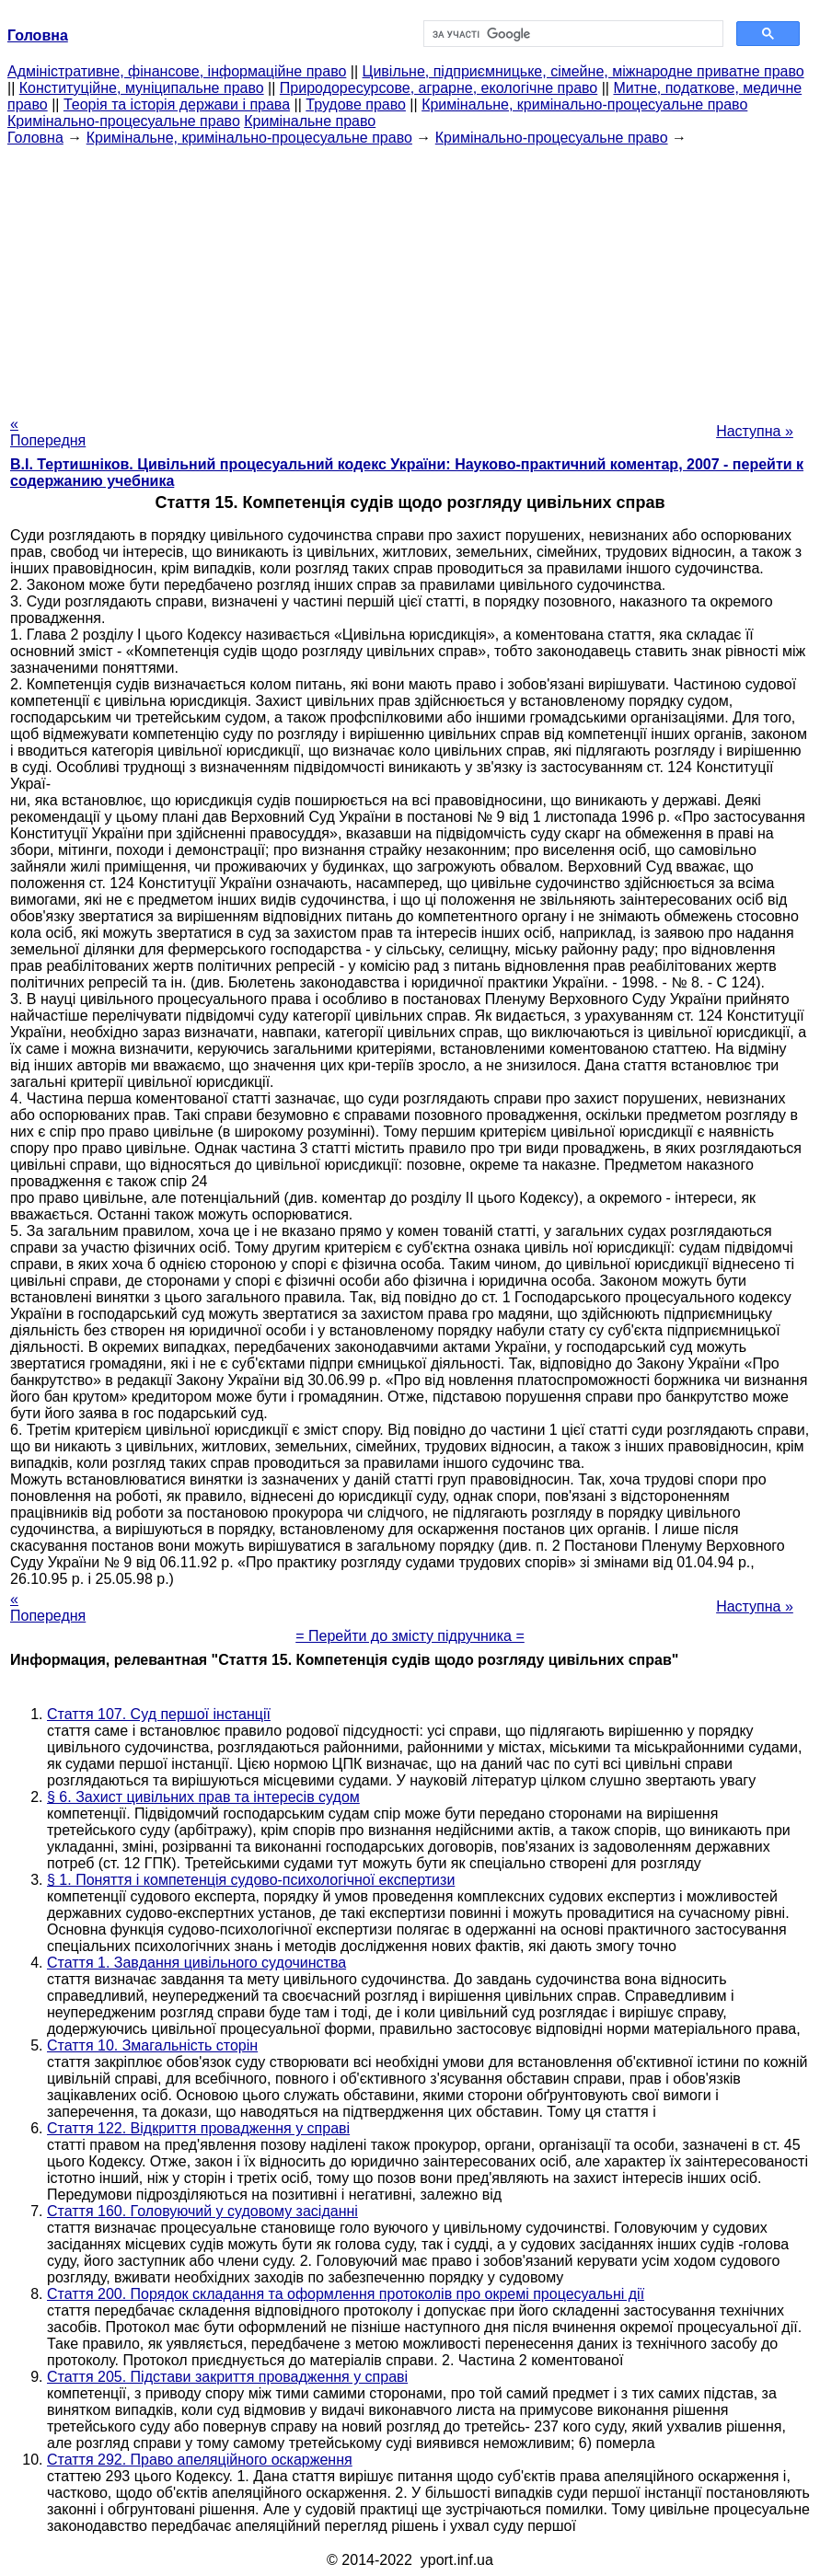 The width and height of the screenshot is (820, 2576). Describe the element at coordinates (199, 2459) in the screenshot. I see `Стаття 292. Право апеляційного оскарження` at that location.